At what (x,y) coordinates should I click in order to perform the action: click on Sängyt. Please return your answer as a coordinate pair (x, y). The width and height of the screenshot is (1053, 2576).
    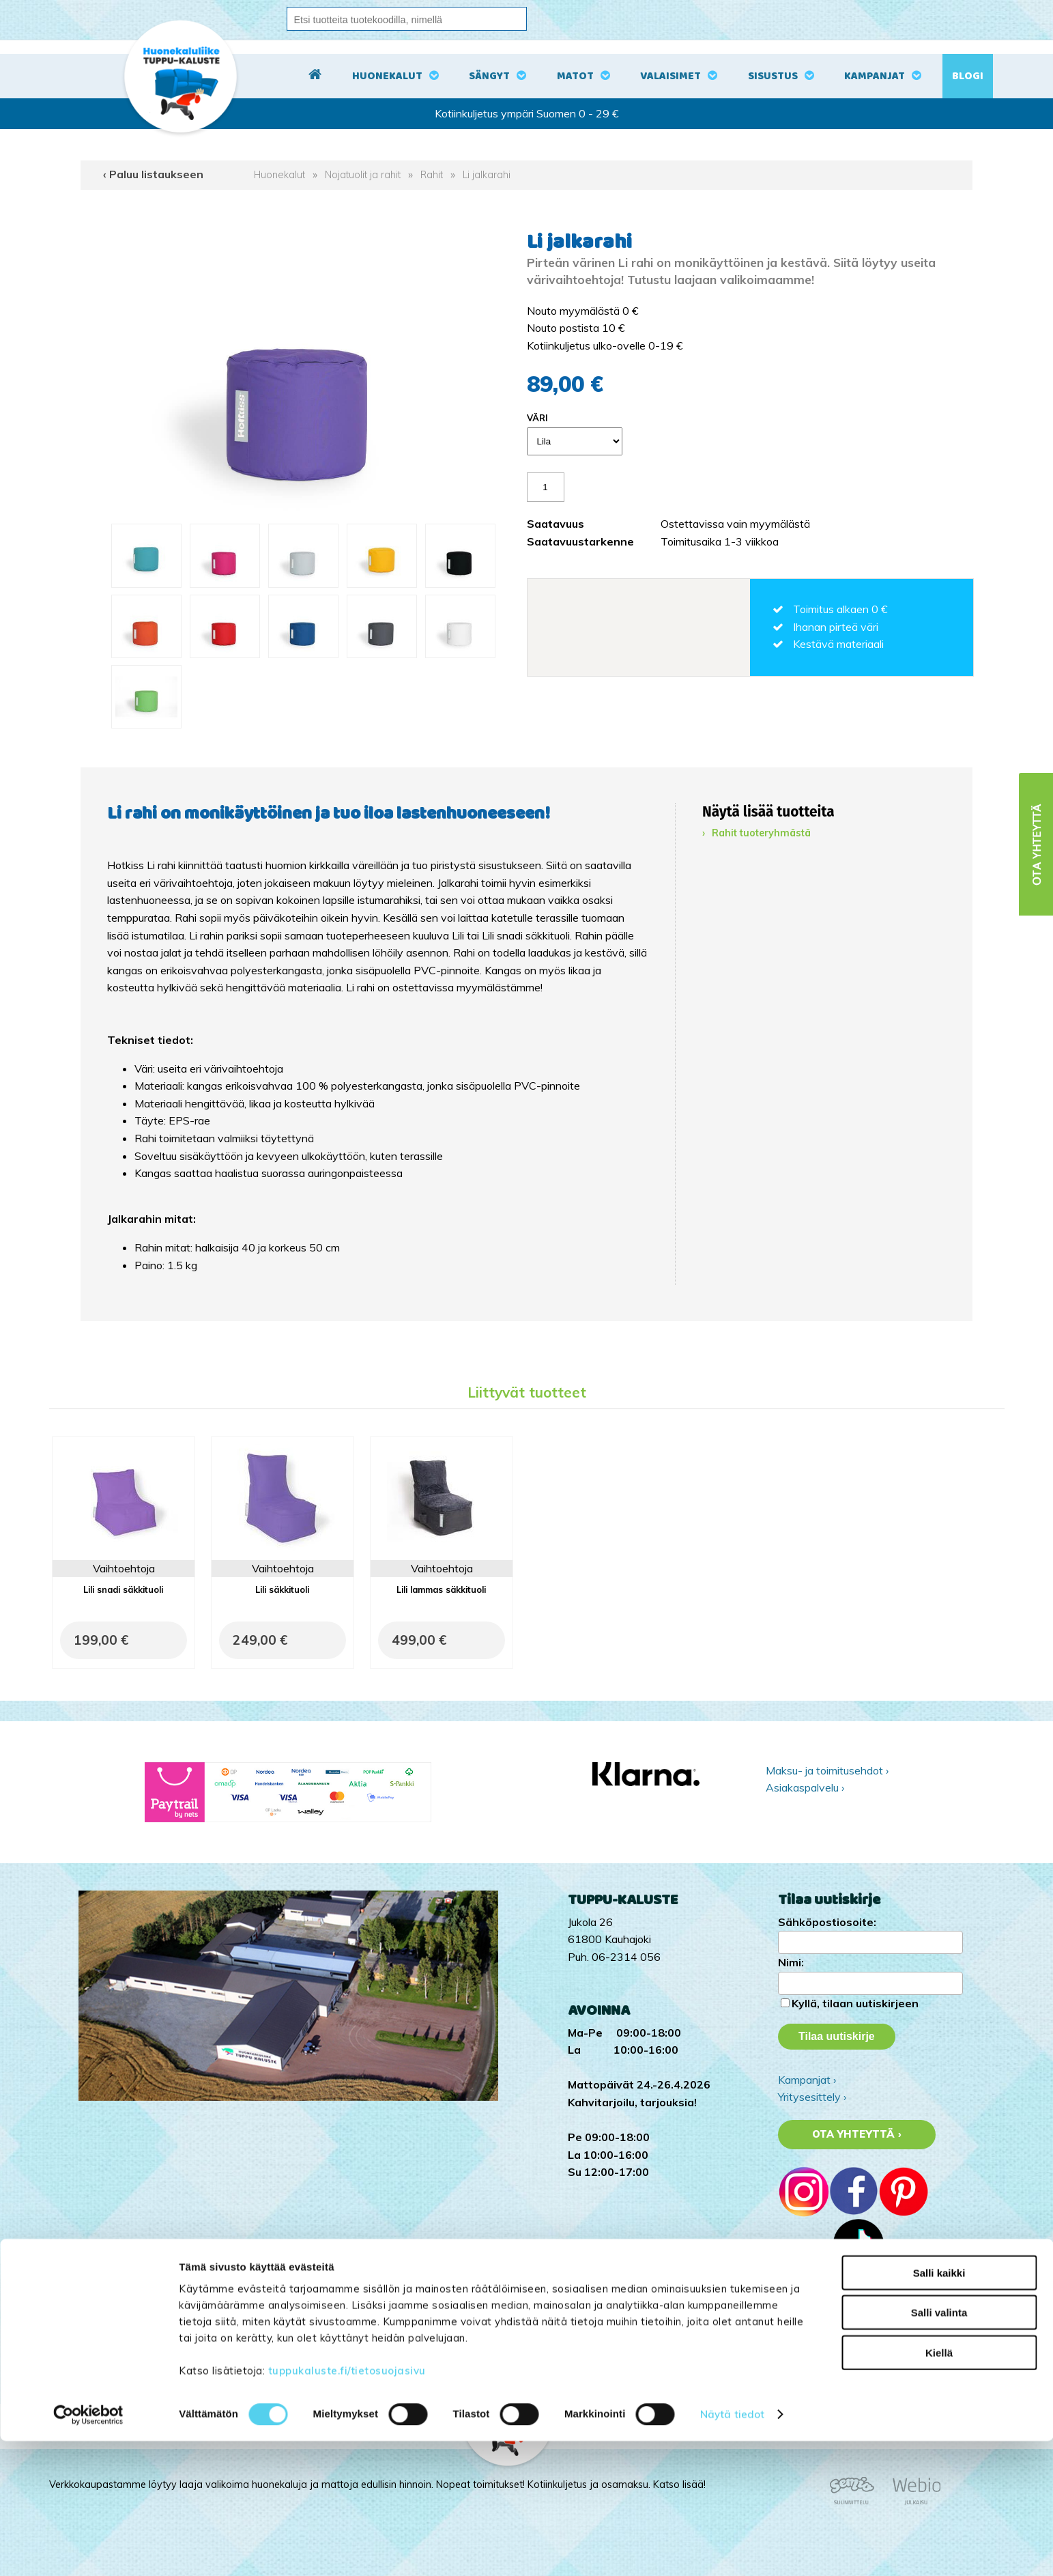
    Looking at the image, I should click on (489, 76).